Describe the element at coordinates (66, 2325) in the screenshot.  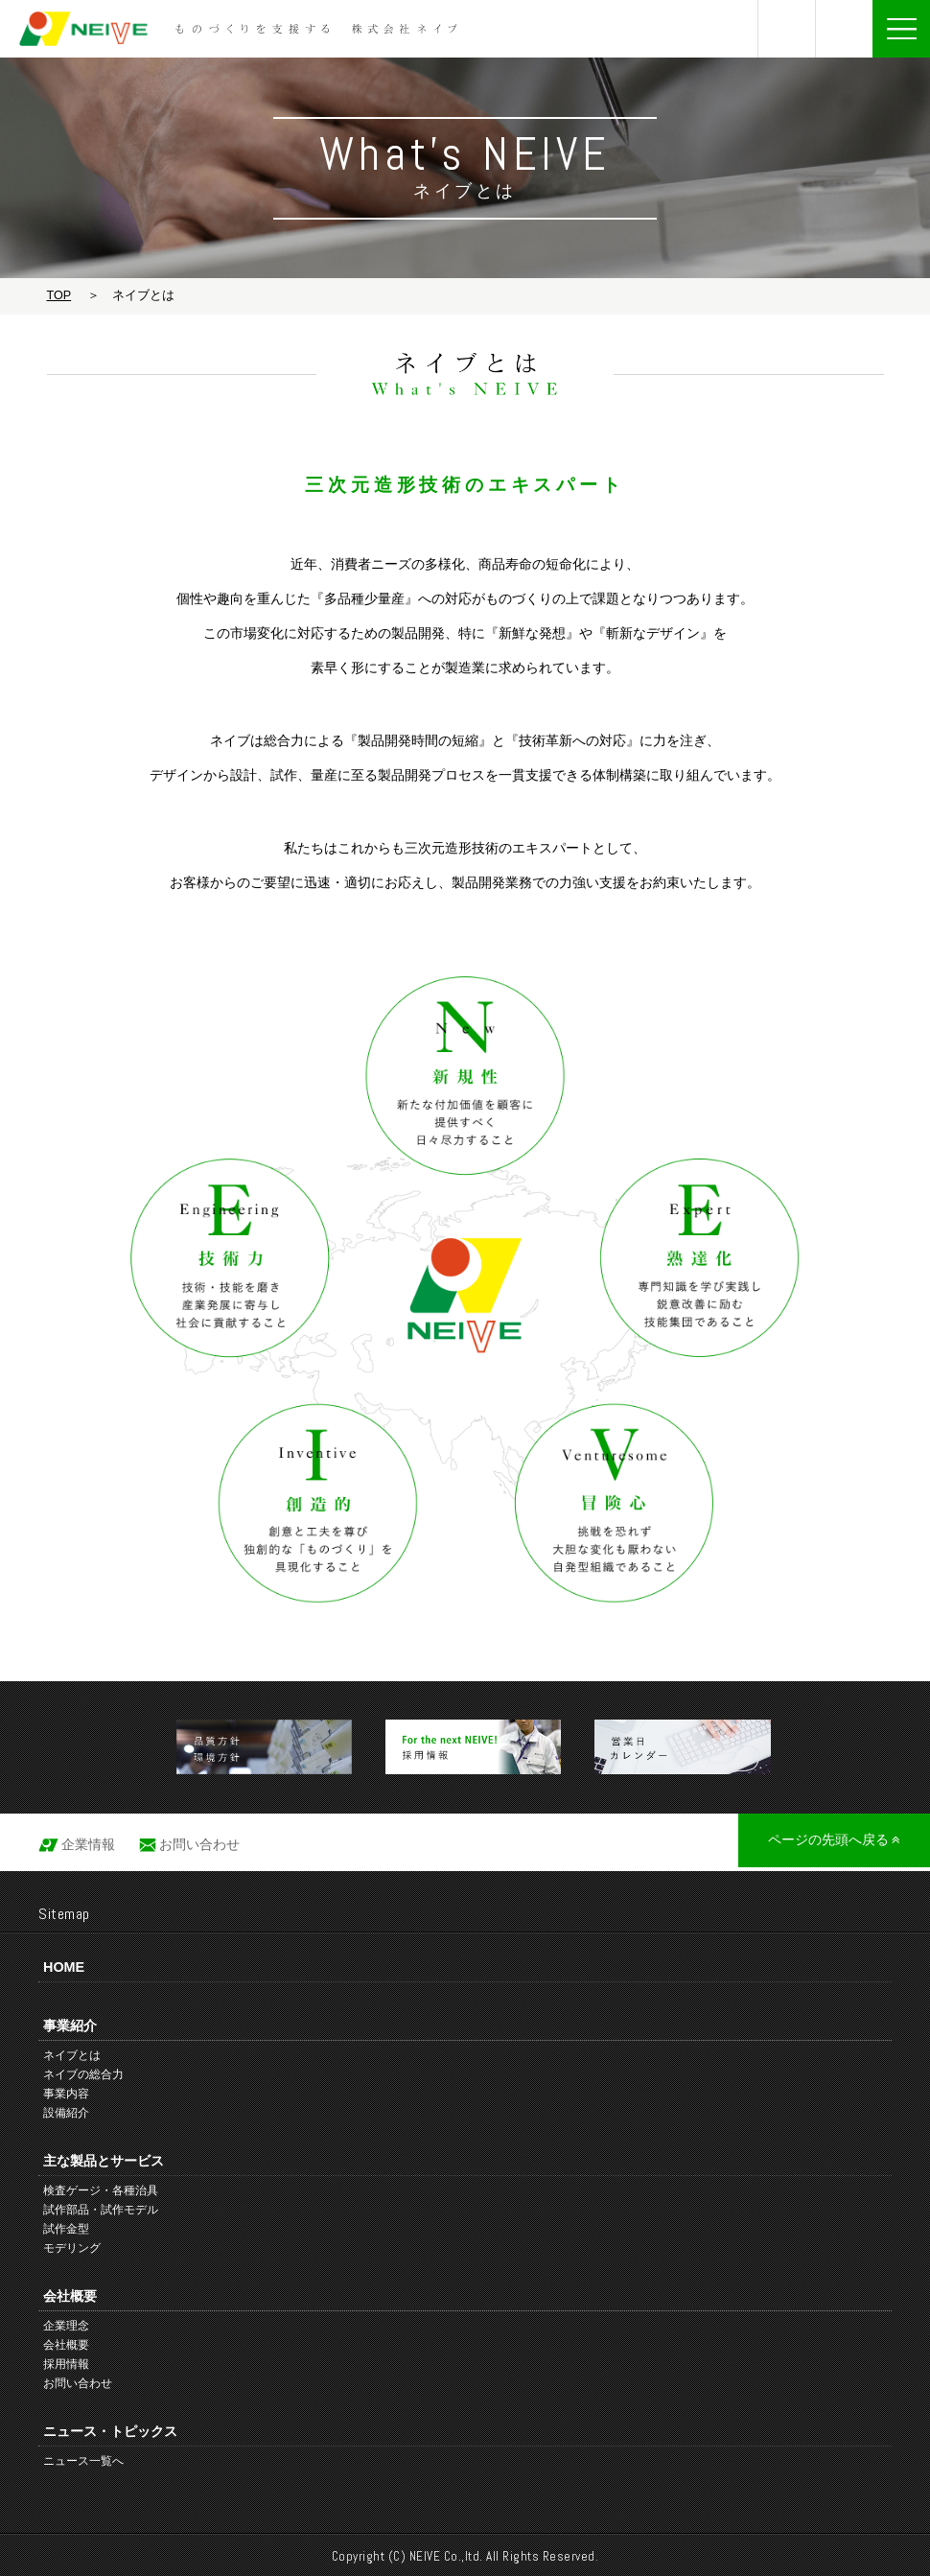
I see `企業理念` at that location.